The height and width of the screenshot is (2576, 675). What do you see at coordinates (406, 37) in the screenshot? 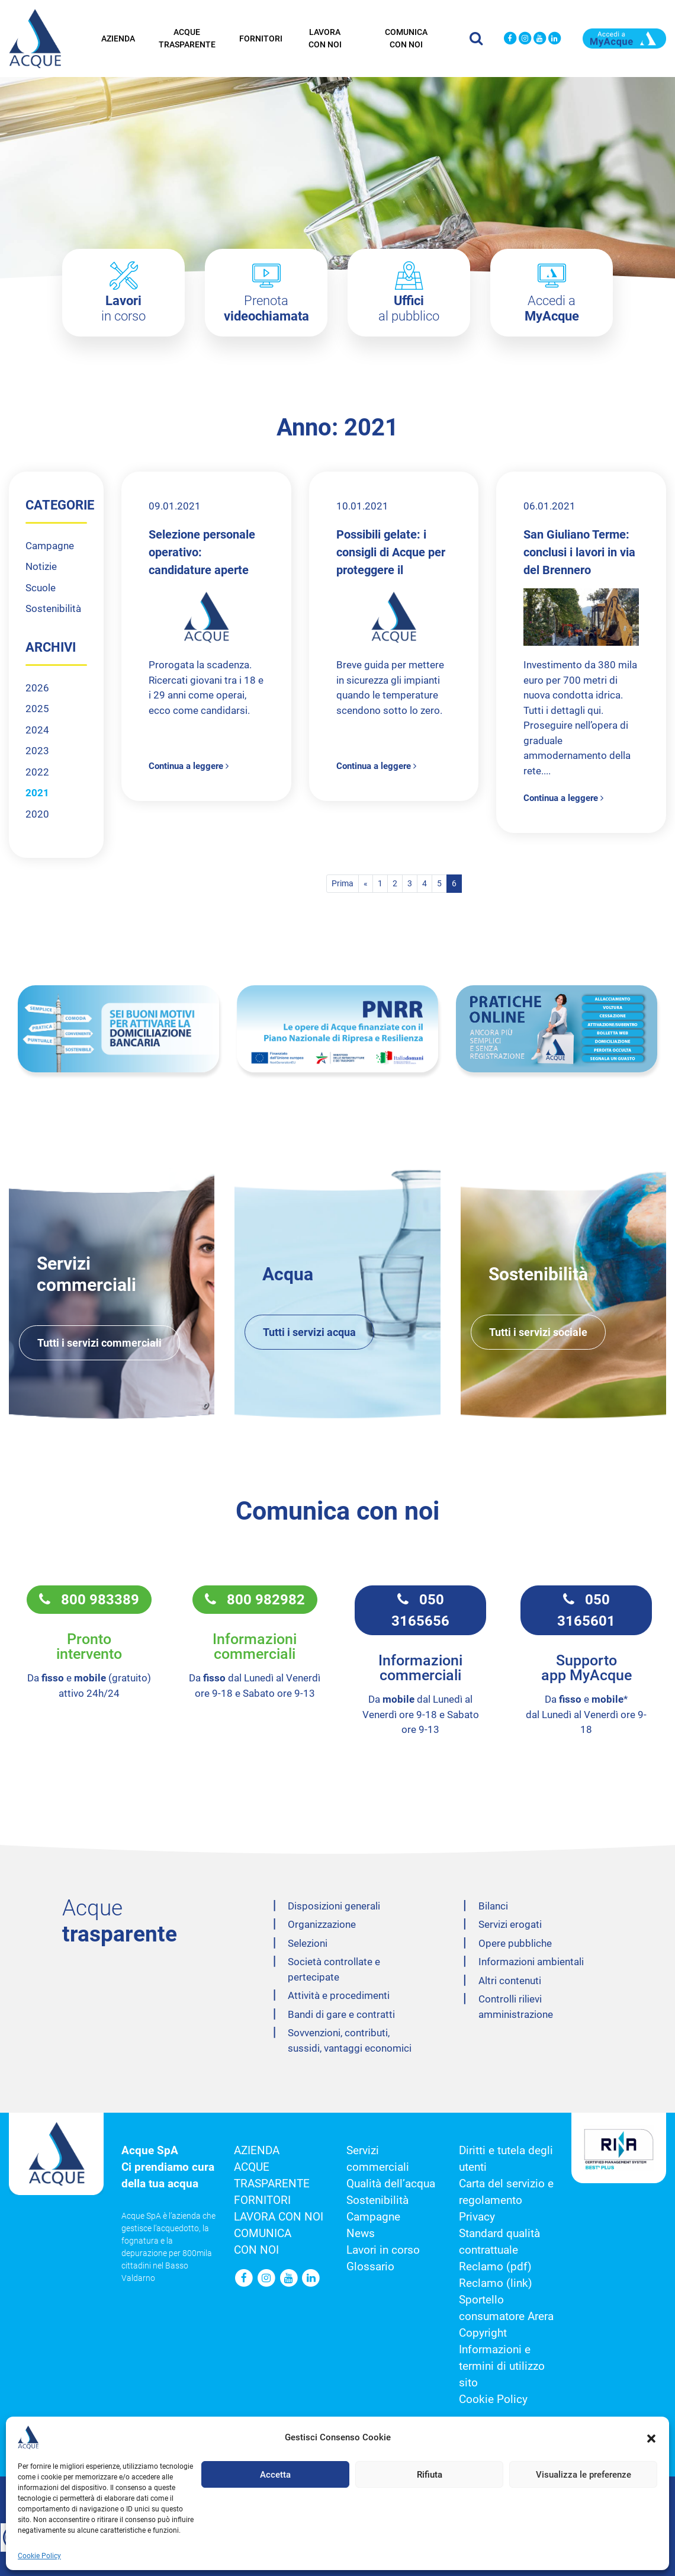
I see `Comunica con noi` at bounding box center [406, 37].